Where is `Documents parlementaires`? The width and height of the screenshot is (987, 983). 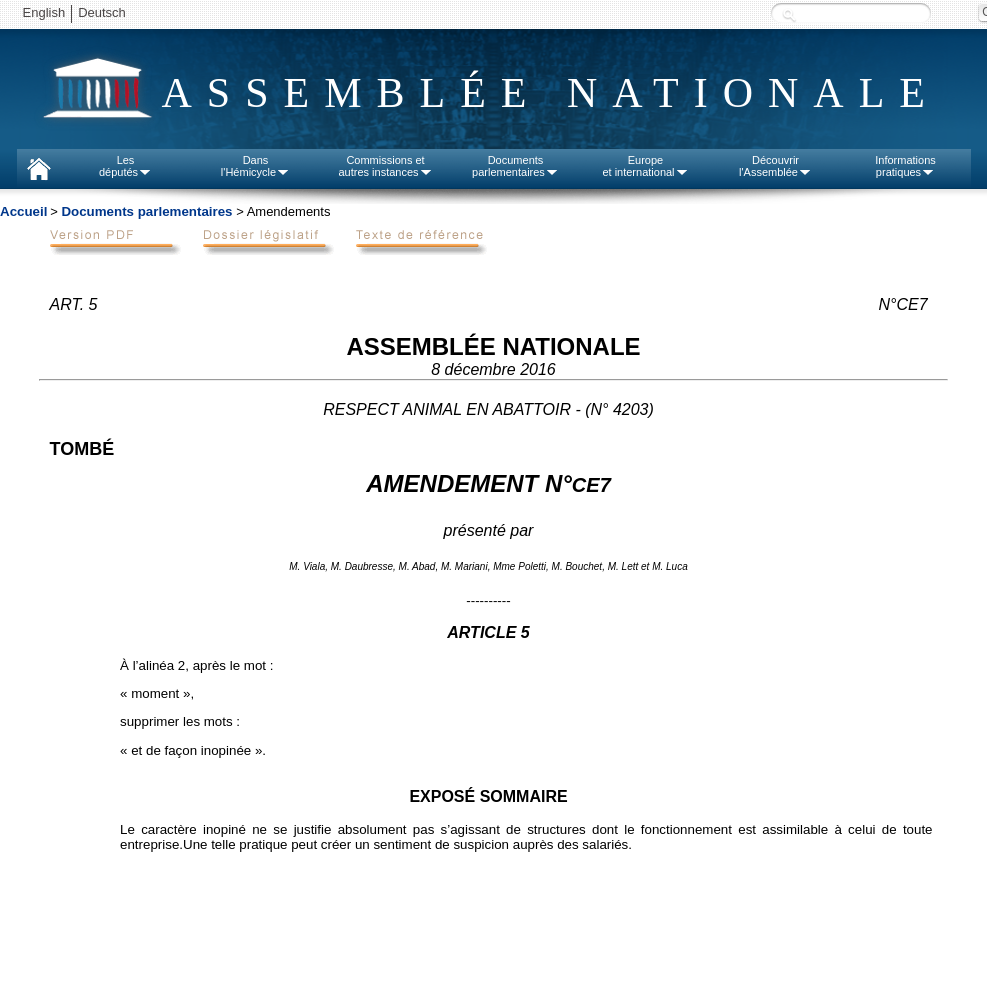 Documents parlementaires is located at coordinates (146, 211).